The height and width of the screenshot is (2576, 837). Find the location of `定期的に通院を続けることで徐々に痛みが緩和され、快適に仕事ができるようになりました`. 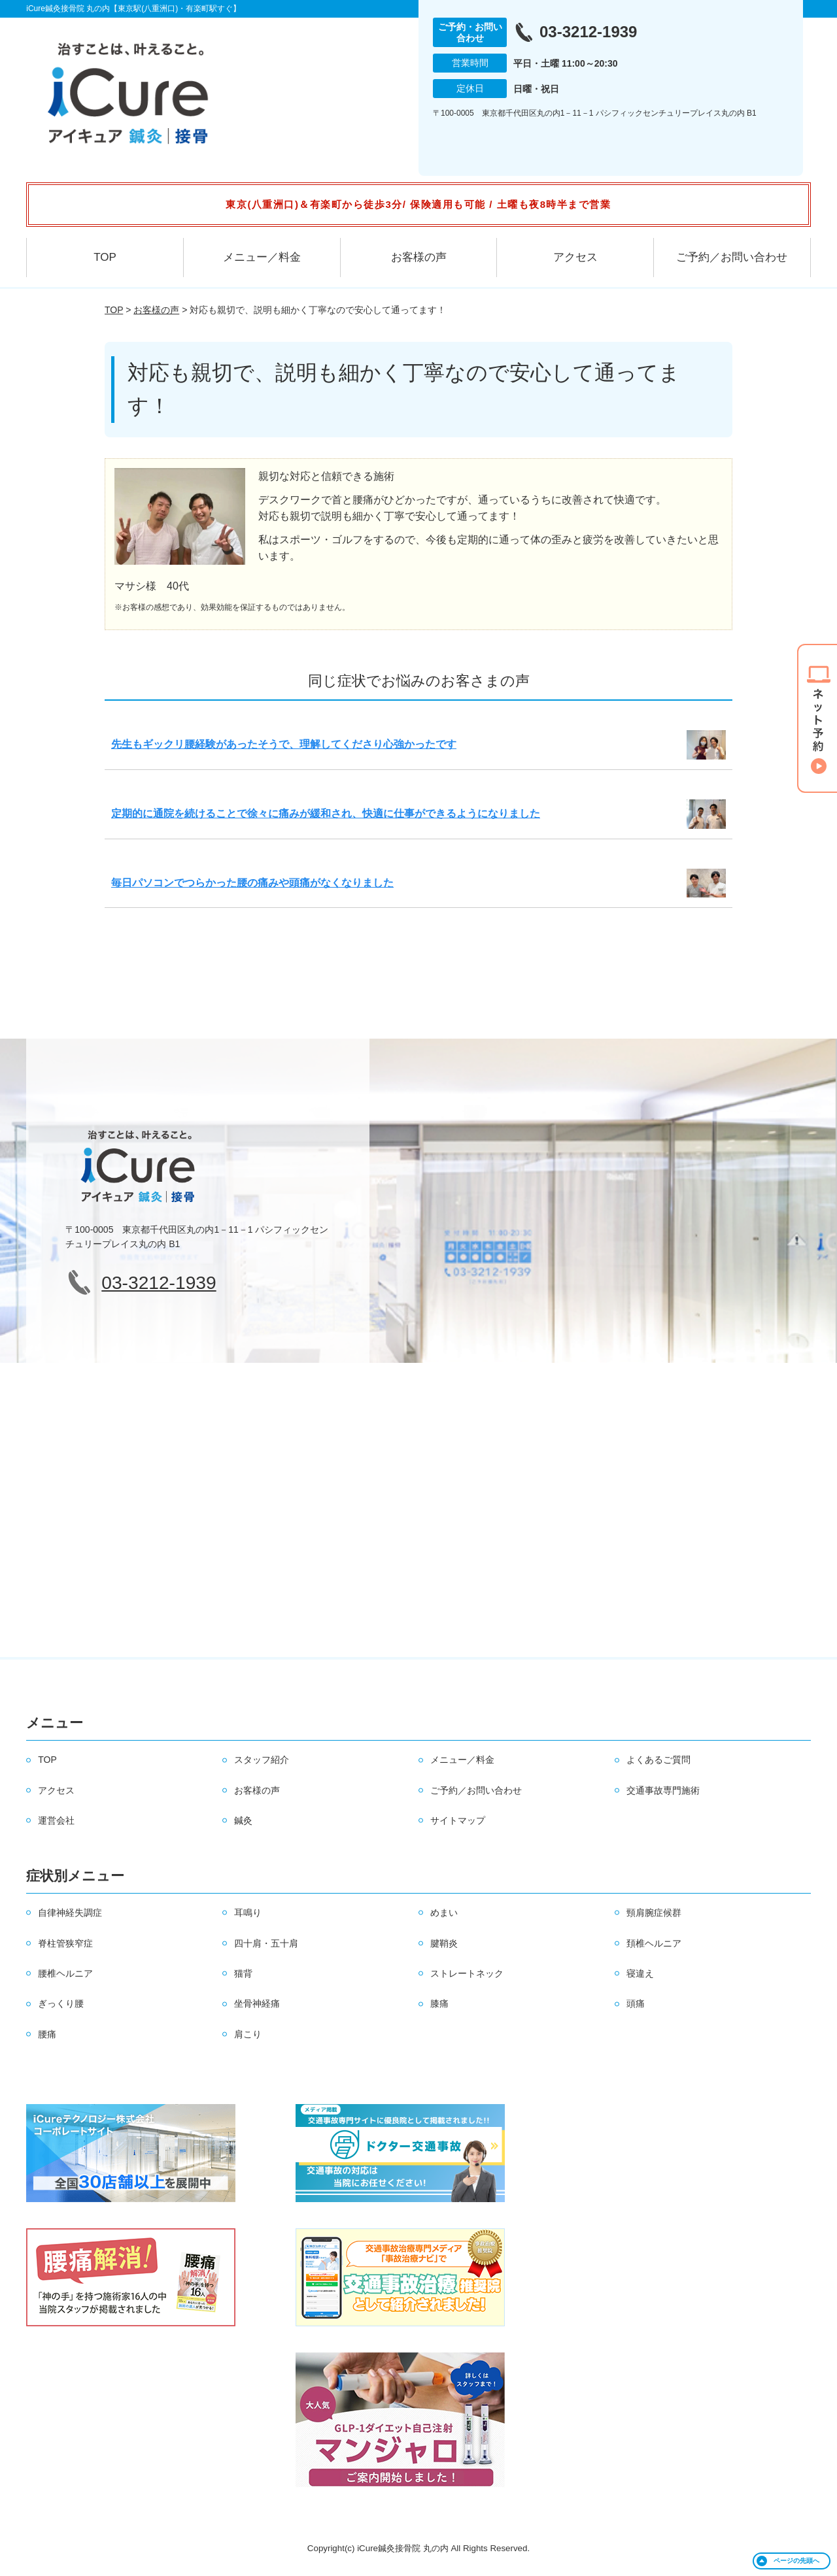

定期的に通院を続けることで徐々に痛みが緩和され、快適に仕事ができるようになりました is located at coordinates (325, 813).